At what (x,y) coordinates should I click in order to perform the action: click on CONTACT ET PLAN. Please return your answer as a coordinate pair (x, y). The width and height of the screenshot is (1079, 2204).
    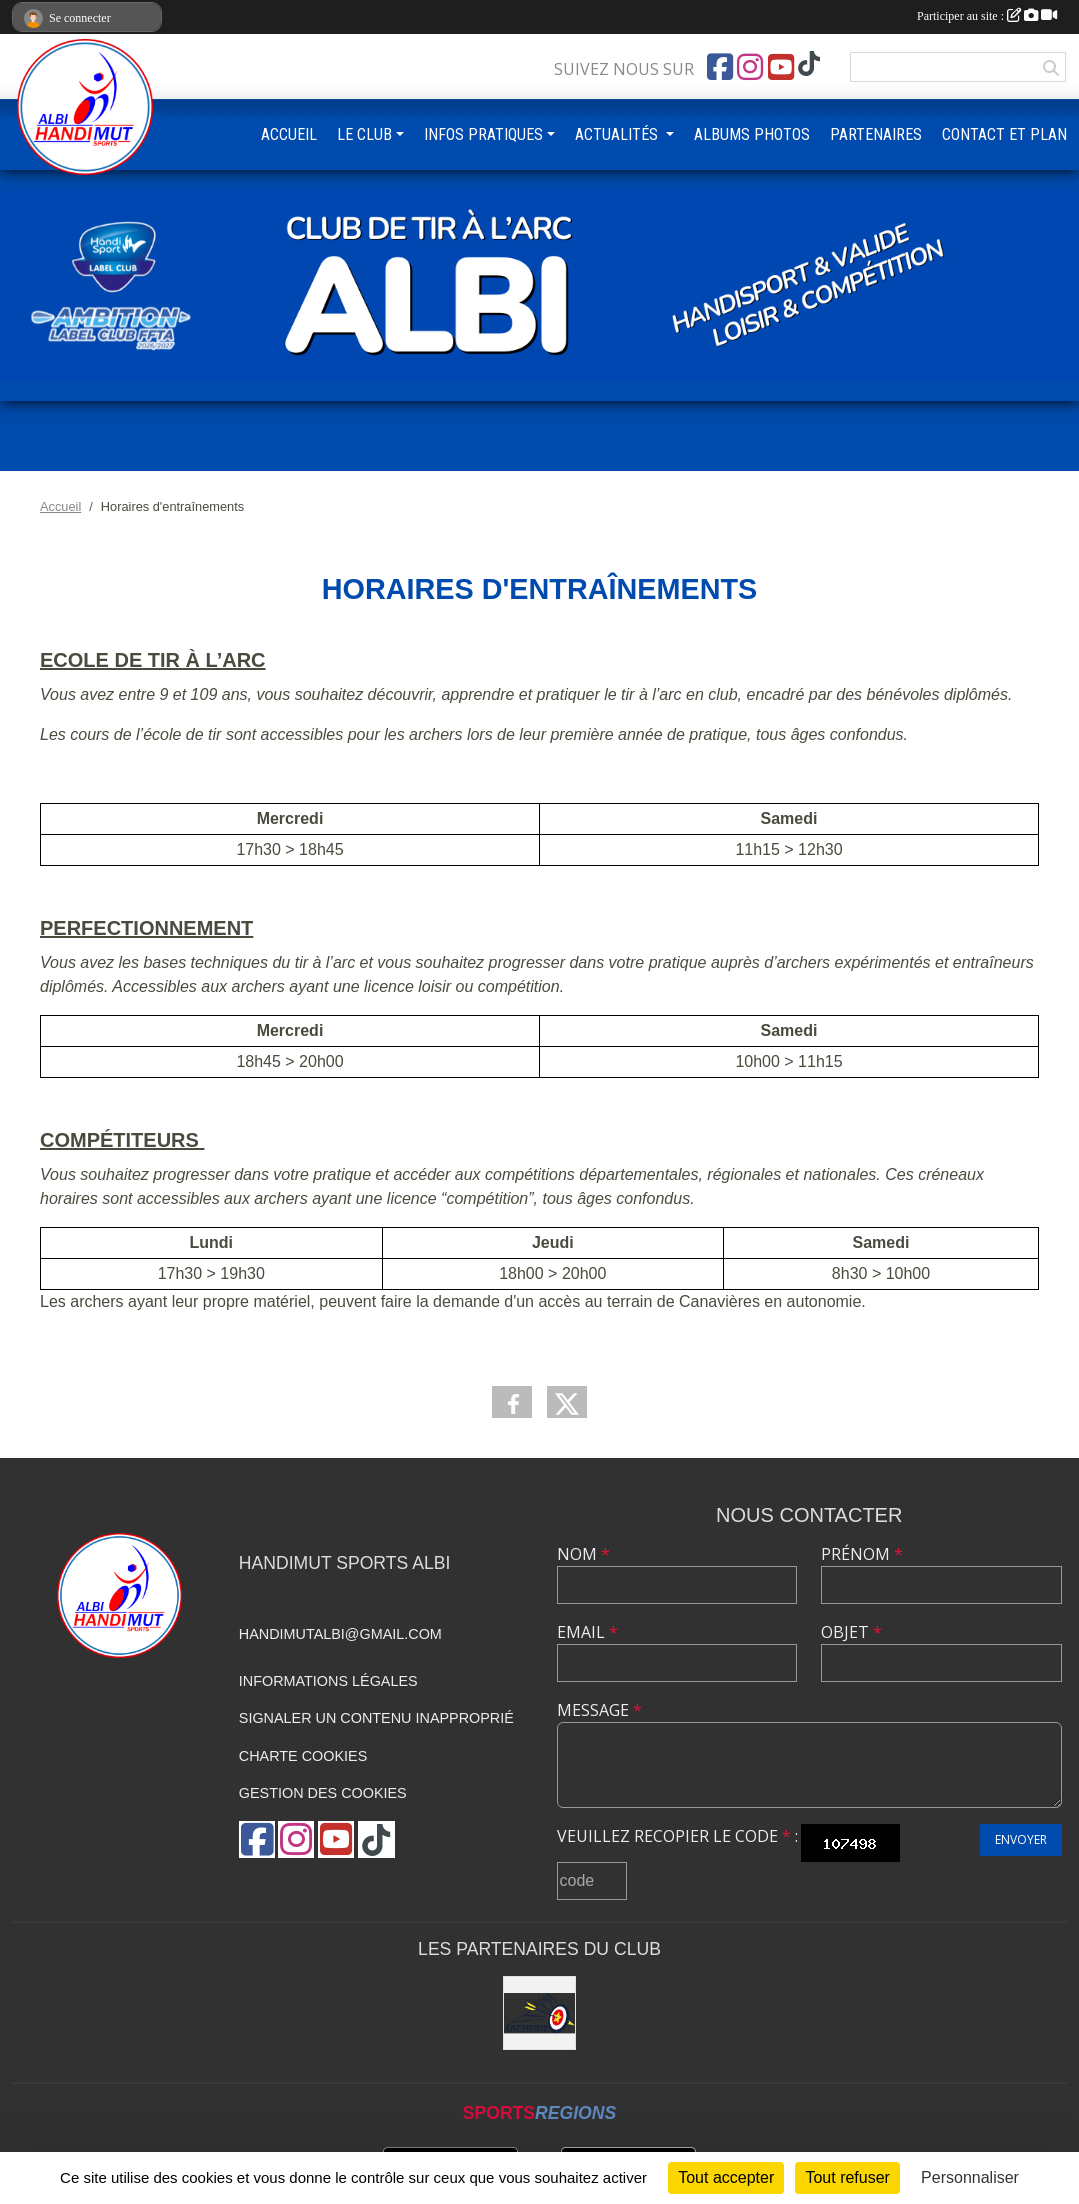
    Looking at the image, I should click on (1004, 134).